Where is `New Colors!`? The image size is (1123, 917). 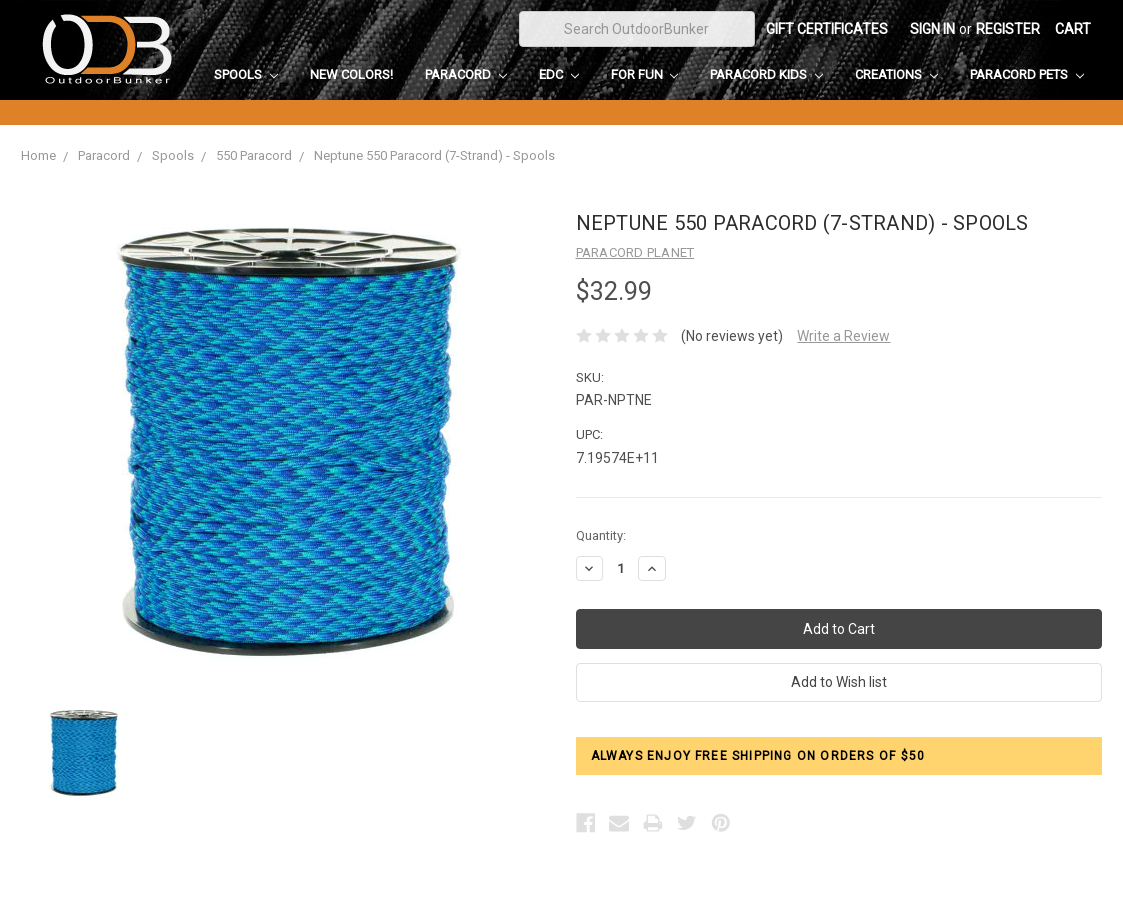 New Colors! is located at coordinates (351, 74).